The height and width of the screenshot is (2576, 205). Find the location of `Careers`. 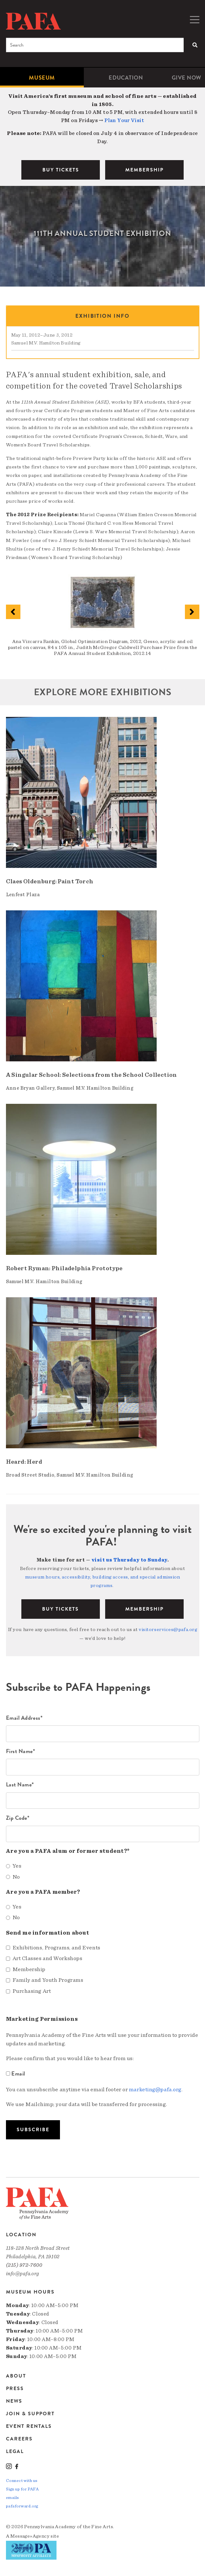

Careers is located at coordinates (19, 2439).